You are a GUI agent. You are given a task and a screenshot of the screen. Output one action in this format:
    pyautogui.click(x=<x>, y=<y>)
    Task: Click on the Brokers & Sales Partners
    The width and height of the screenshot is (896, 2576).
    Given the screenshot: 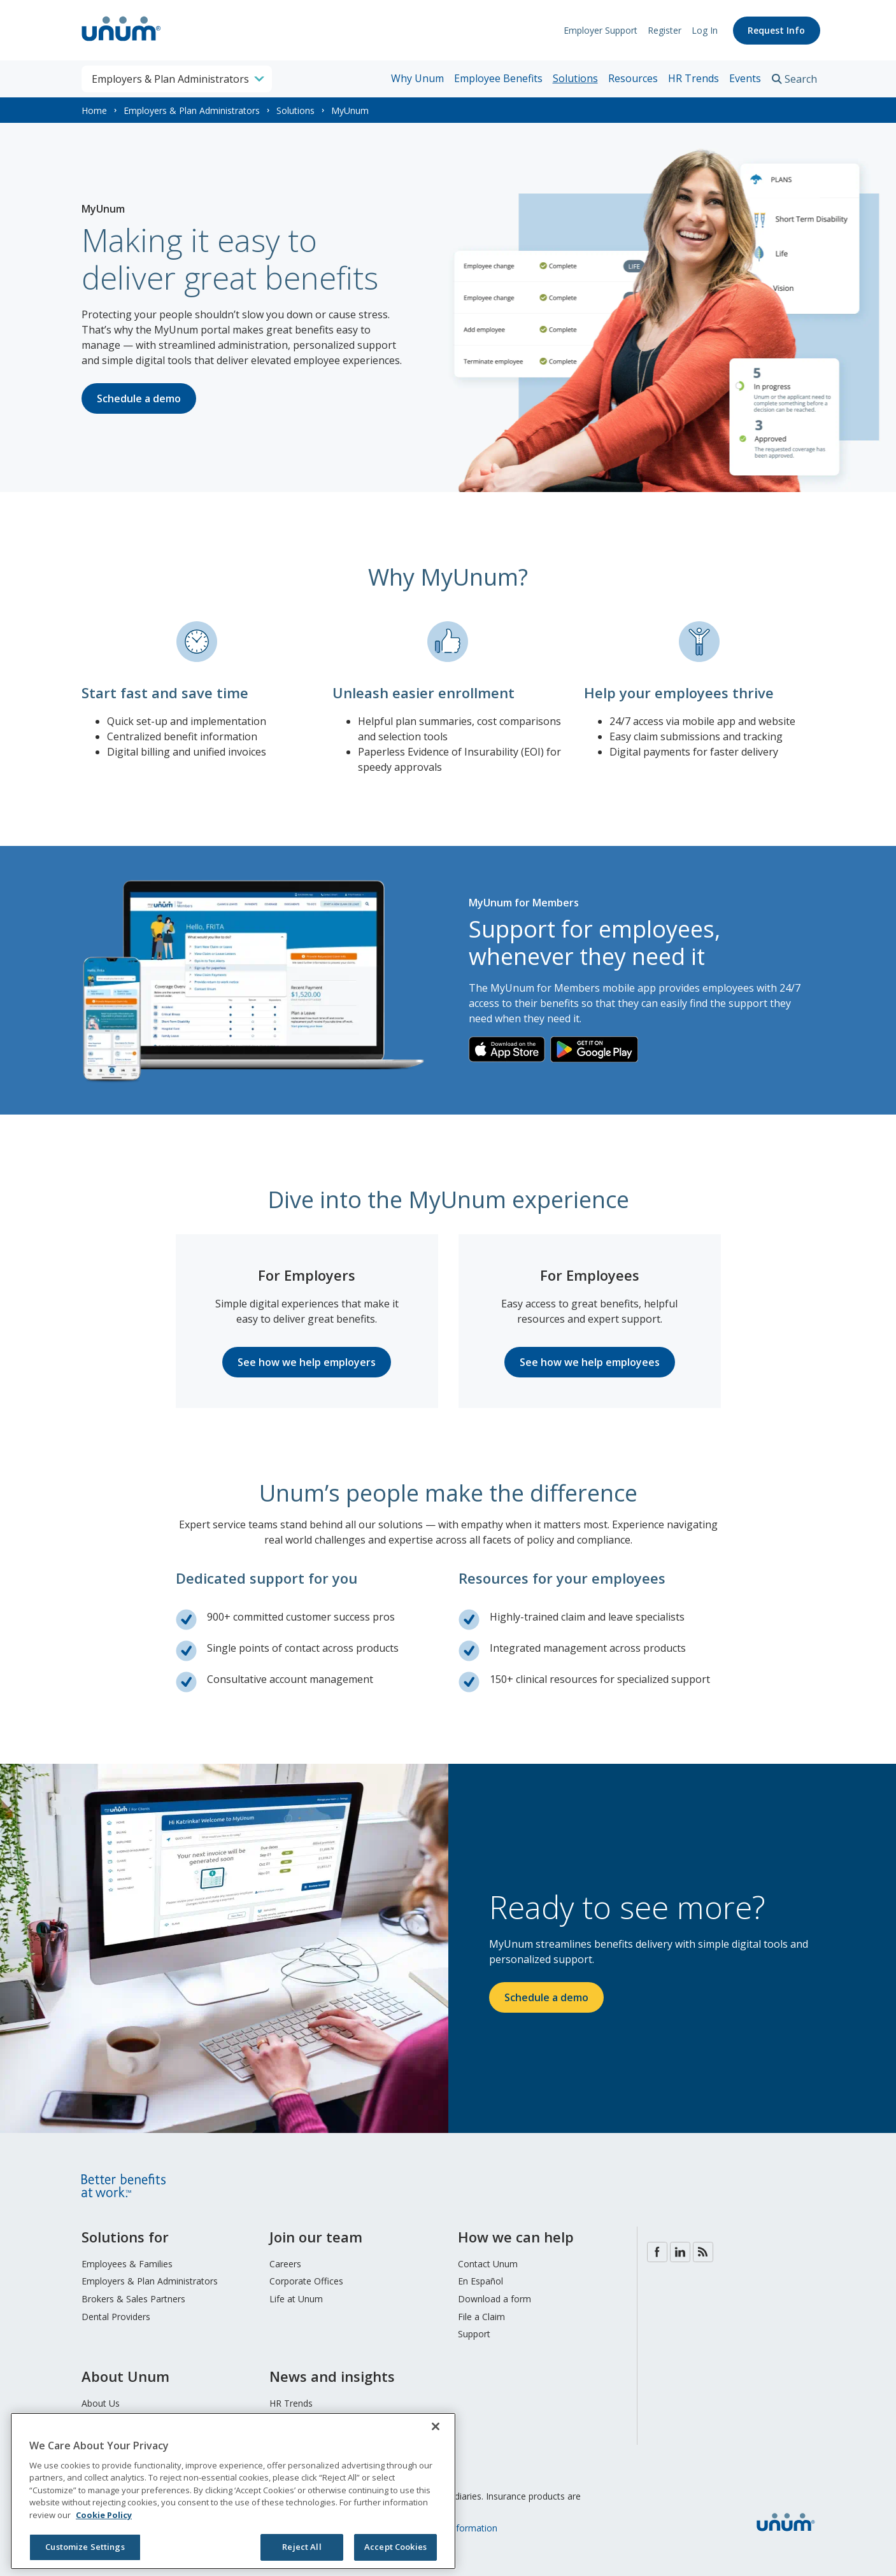 What is the action you would take?
    pyautogui.click(x=133, y=2299)
    